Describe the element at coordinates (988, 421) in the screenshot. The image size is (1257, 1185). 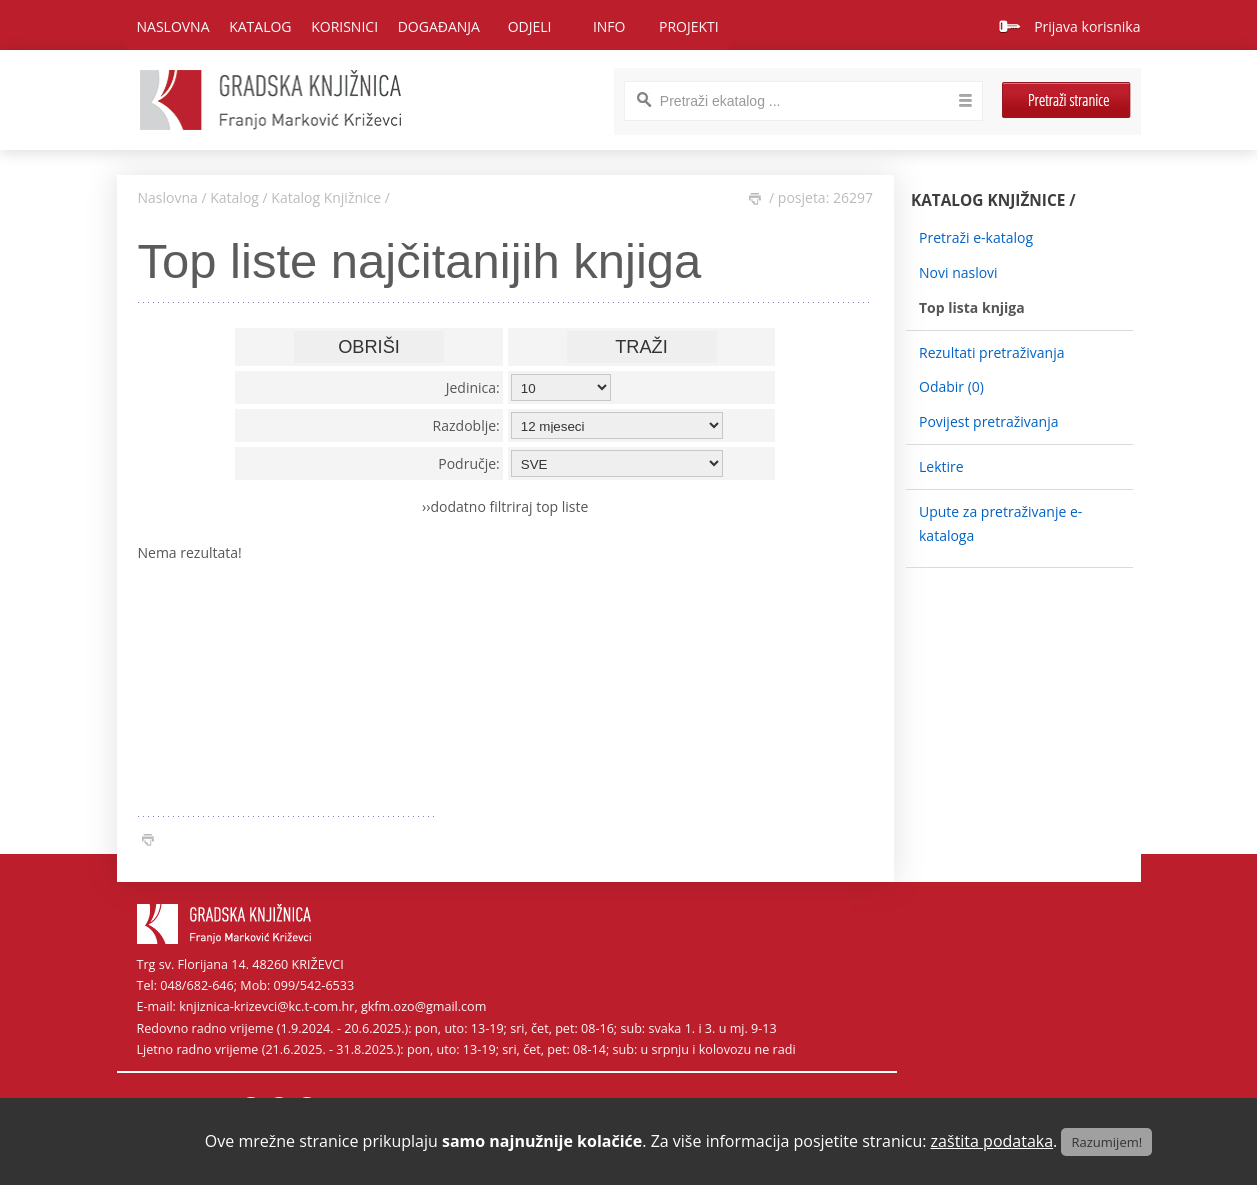
I see `Povijest pretraživanja` at that location.